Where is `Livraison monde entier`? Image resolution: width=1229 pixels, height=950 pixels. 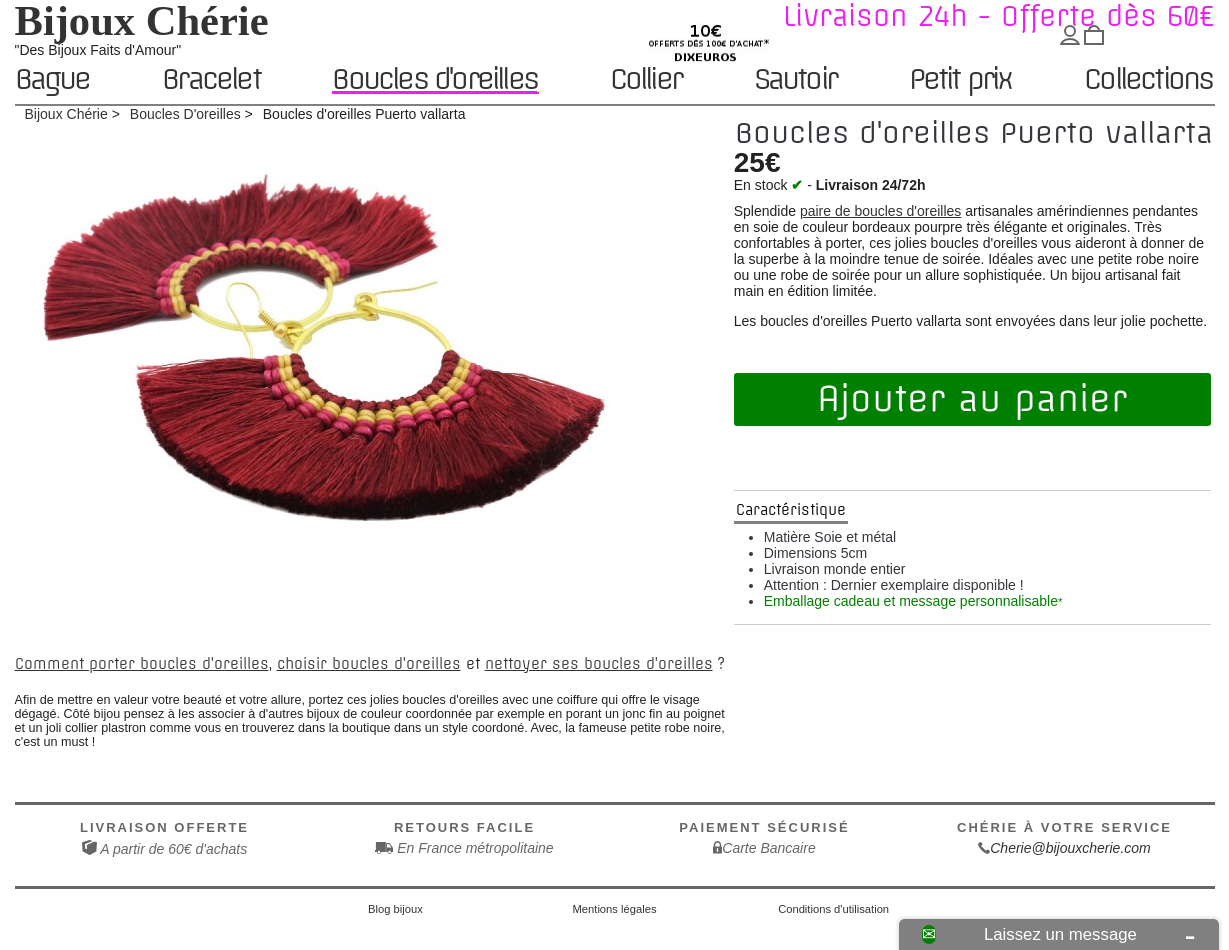 Livraison monde entier is located at coordinates (835, 569).